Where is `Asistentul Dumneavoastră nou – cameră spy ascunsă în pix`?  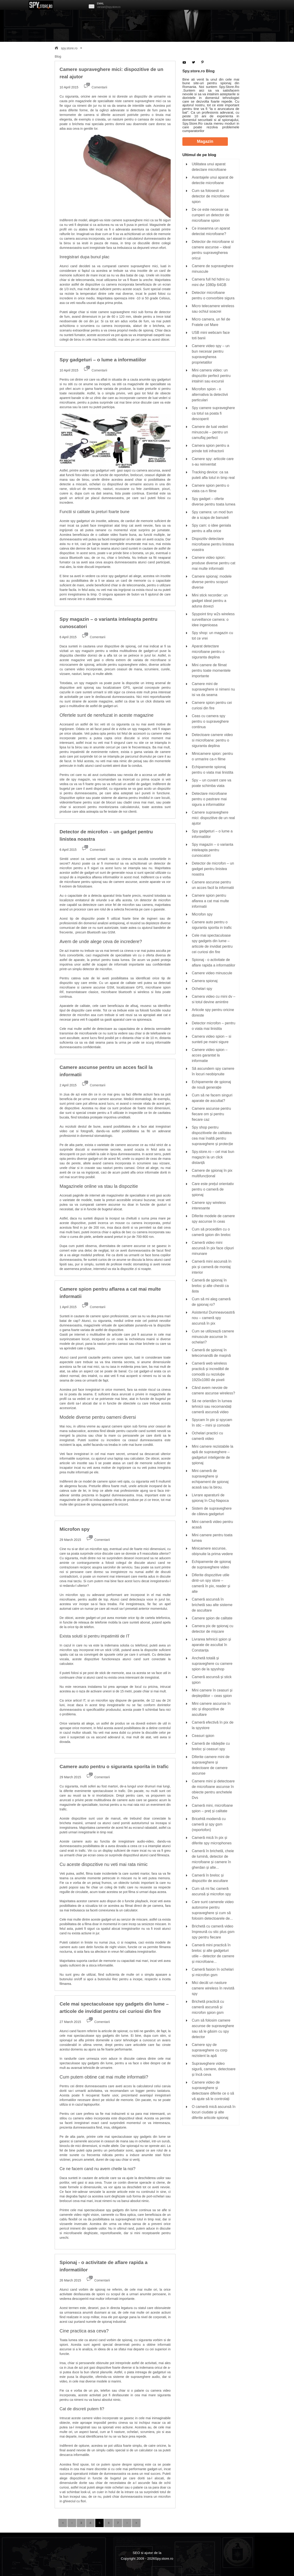
Asistentul Dumneavoastră nou – cameră spy ascunsă în pix is located at coordinates (213, 1317).